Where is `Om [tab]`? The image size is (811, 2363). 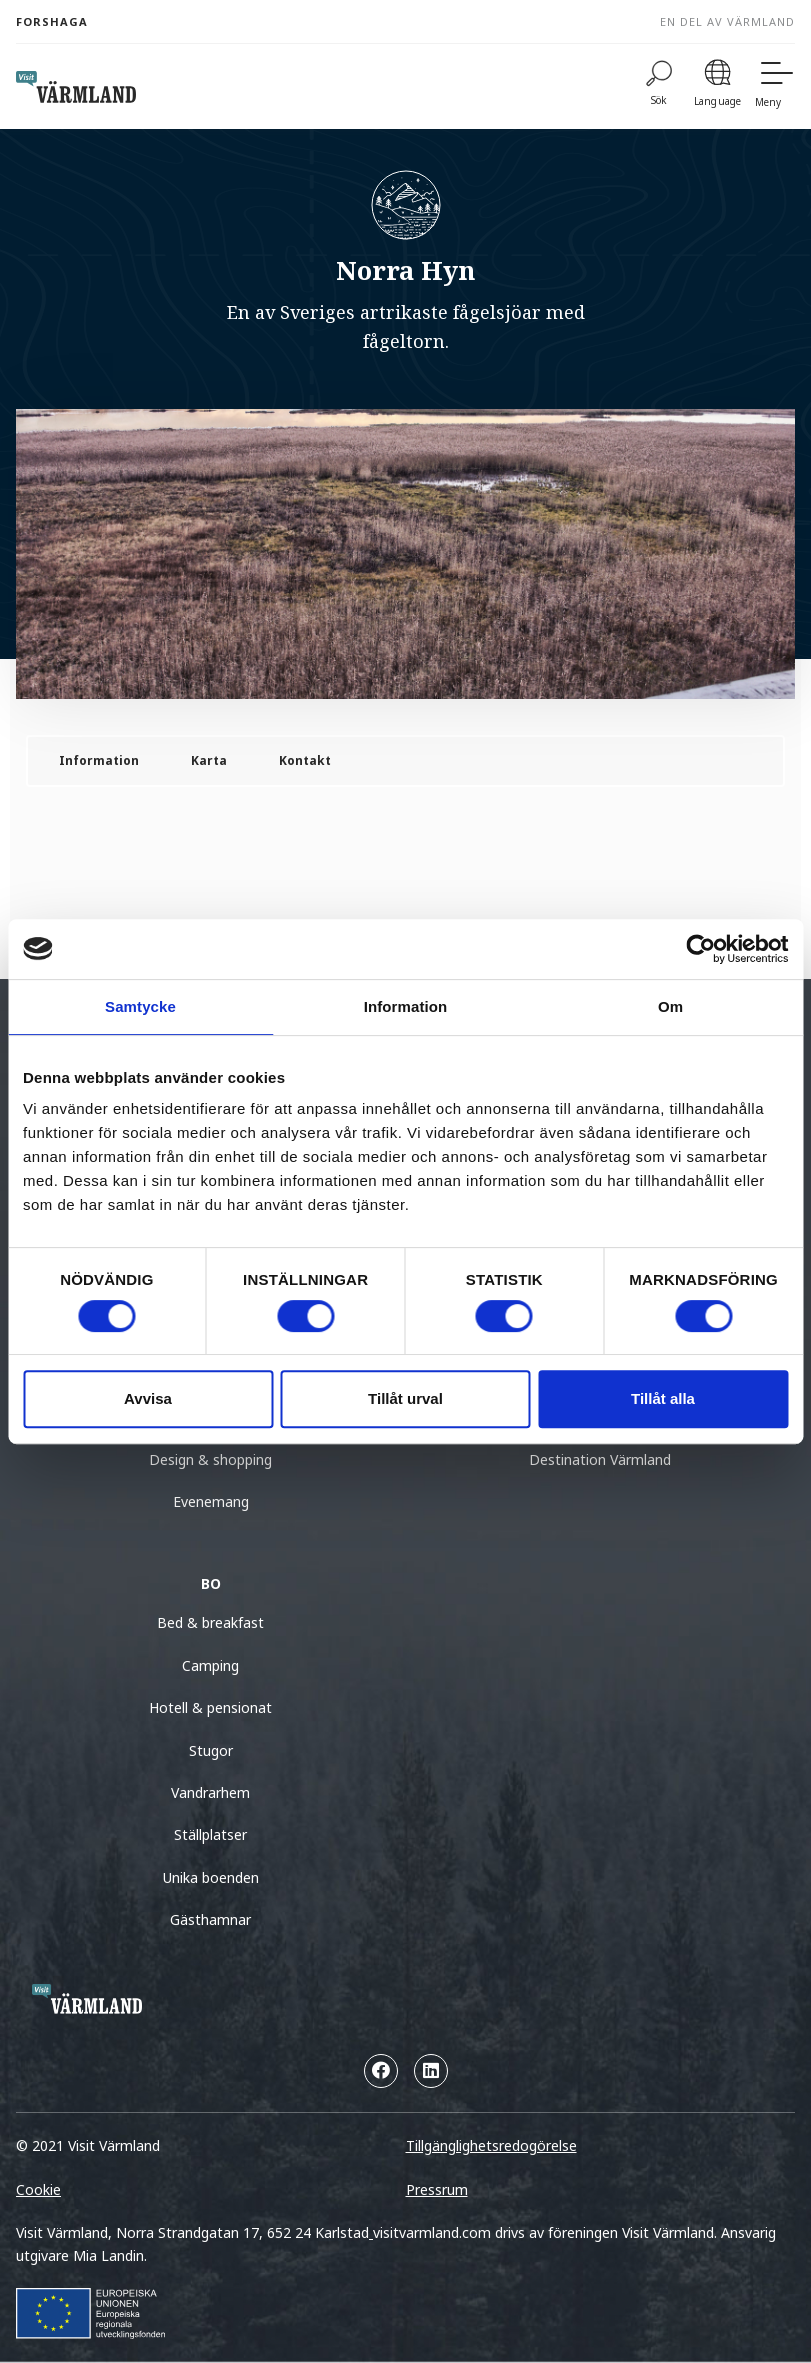 Om [tab] is located at coordinates (670, 1006).